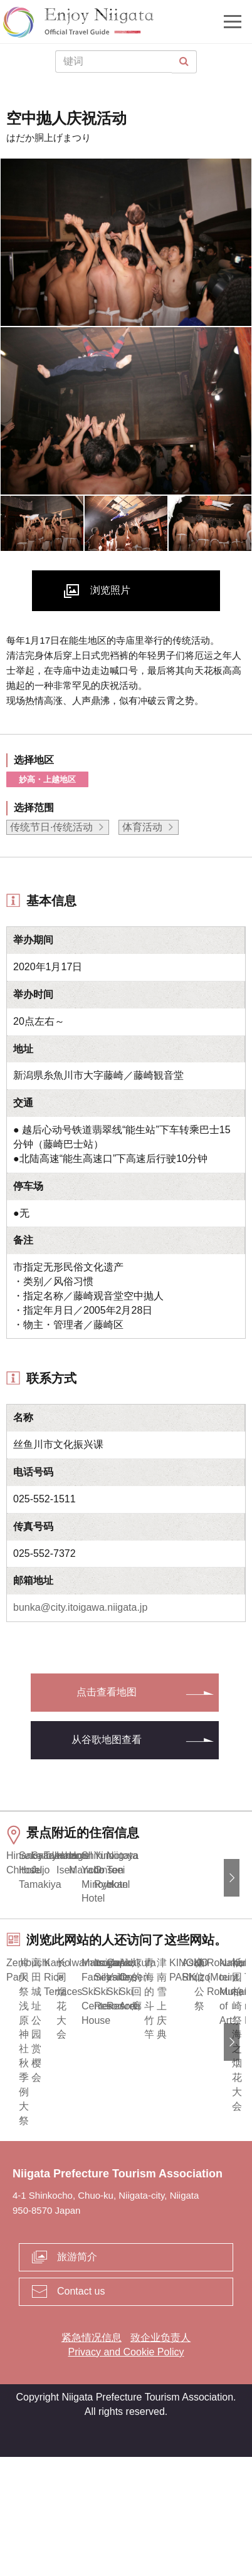 This screenshot has height=2576, width=252. What do you see at coordinates (106, 1739) in the screenshot?
I see `从谷歌地图查看` at bounding box center [106, 1739].